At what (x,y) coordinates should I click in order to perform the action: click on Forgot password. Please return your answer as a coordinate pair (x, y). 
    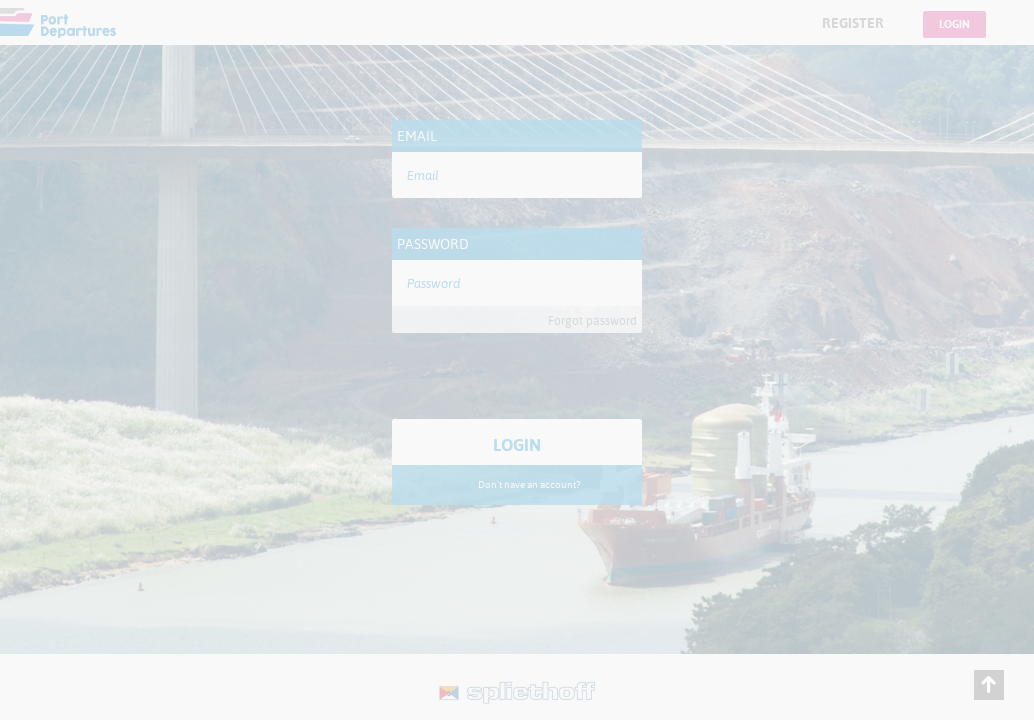
    Looking at the image, I should click on (592, 321).